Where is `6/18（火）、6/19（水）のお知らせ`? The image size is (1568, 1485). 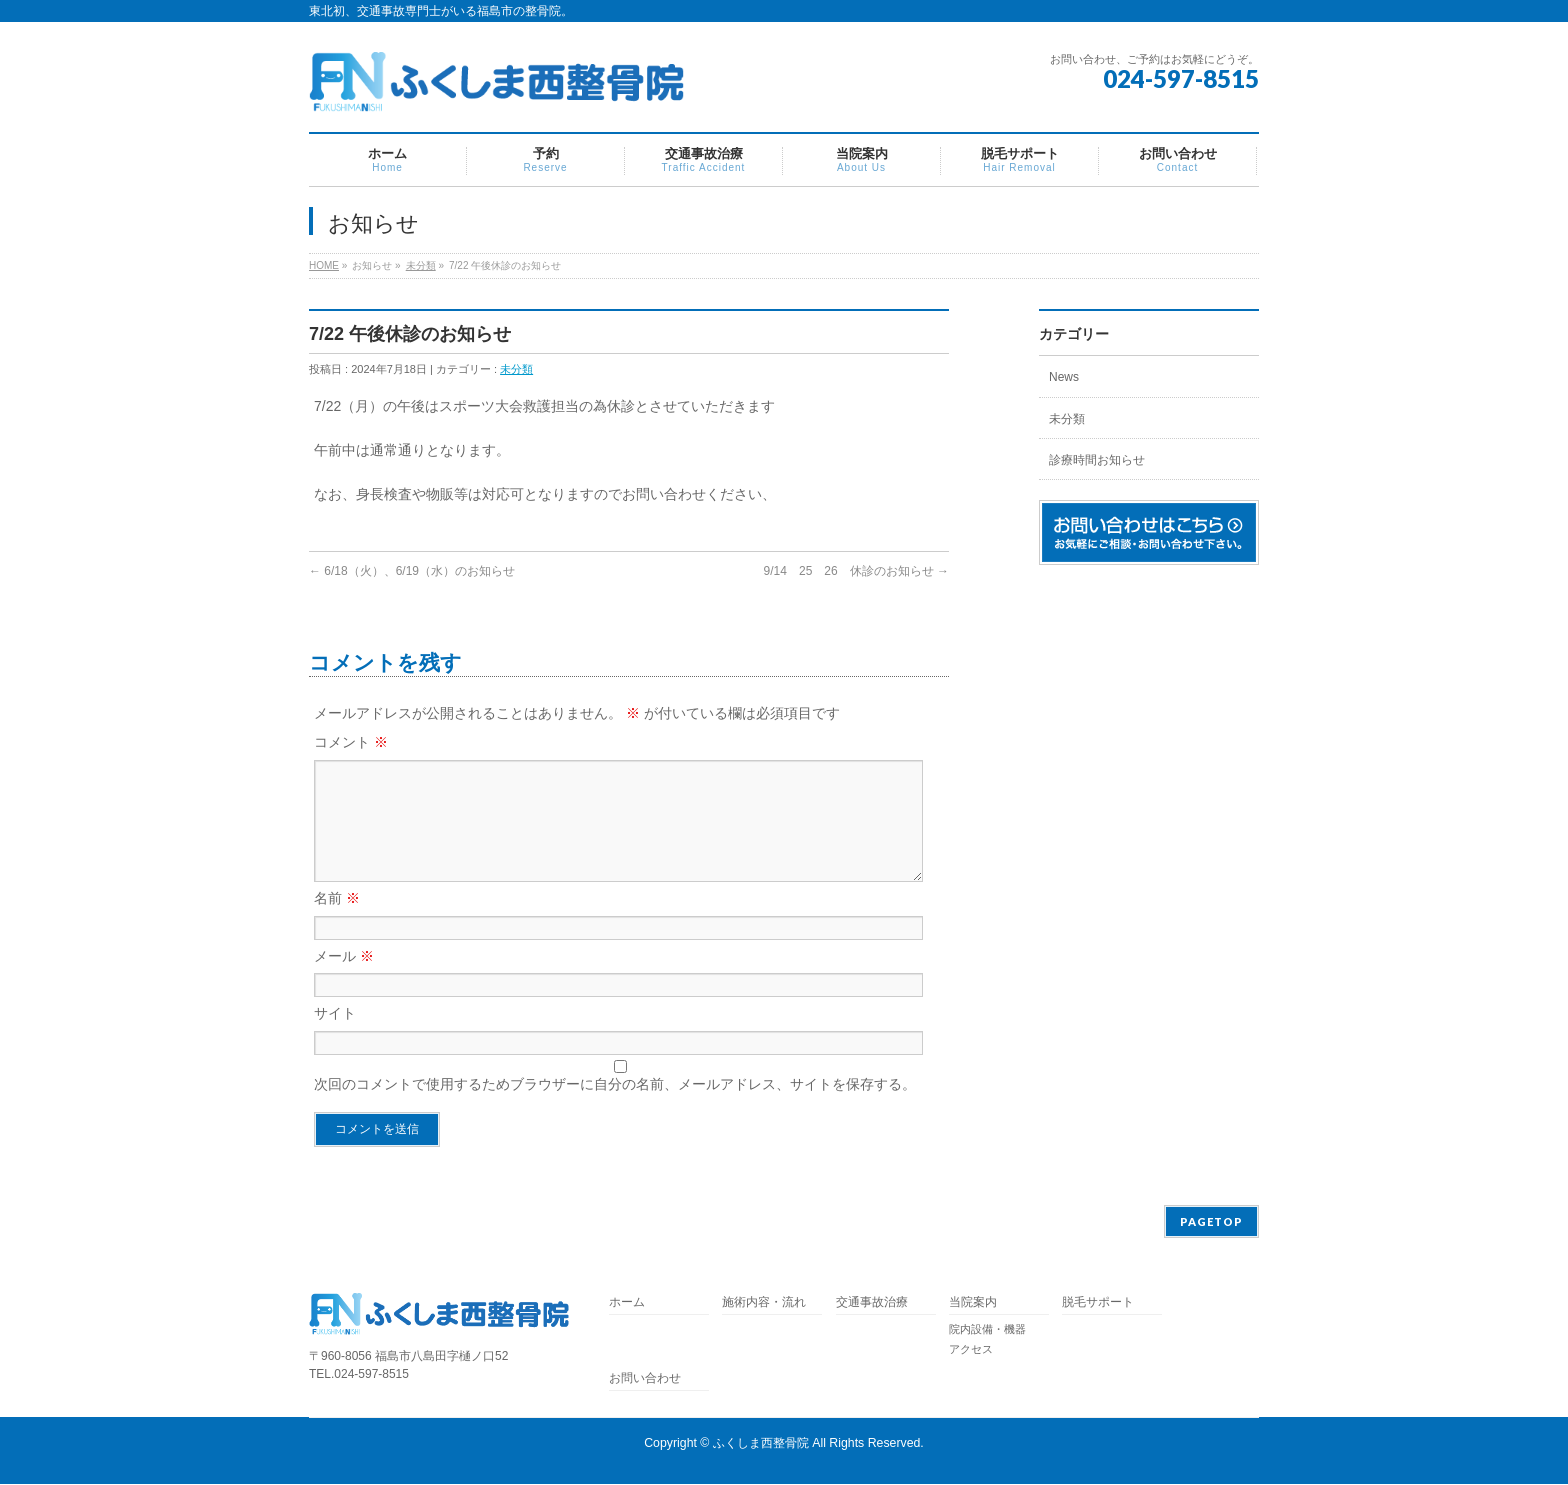 6/18（火）、6/19（水）のお知らせ is located at coordinates (412, 571).